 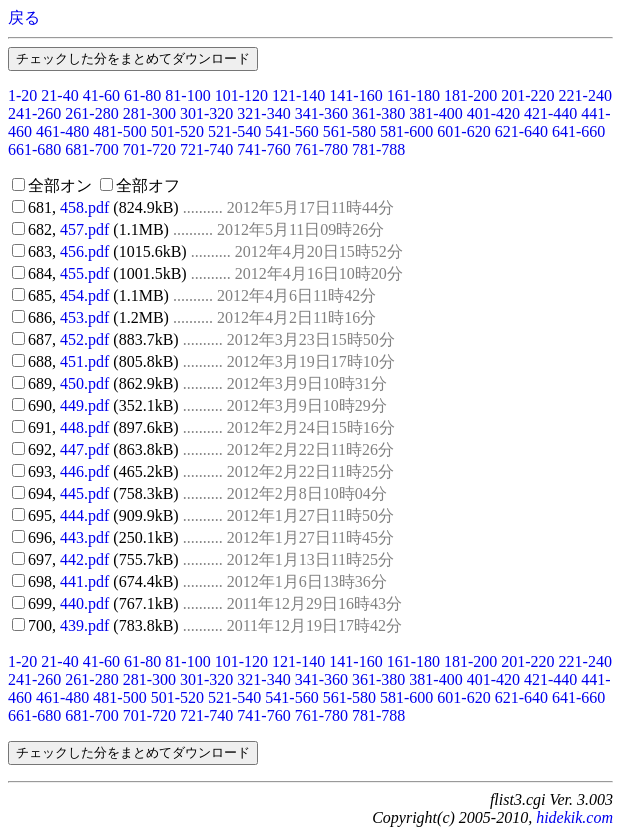 I want to click on 戻る, so click(x=24, y=17).